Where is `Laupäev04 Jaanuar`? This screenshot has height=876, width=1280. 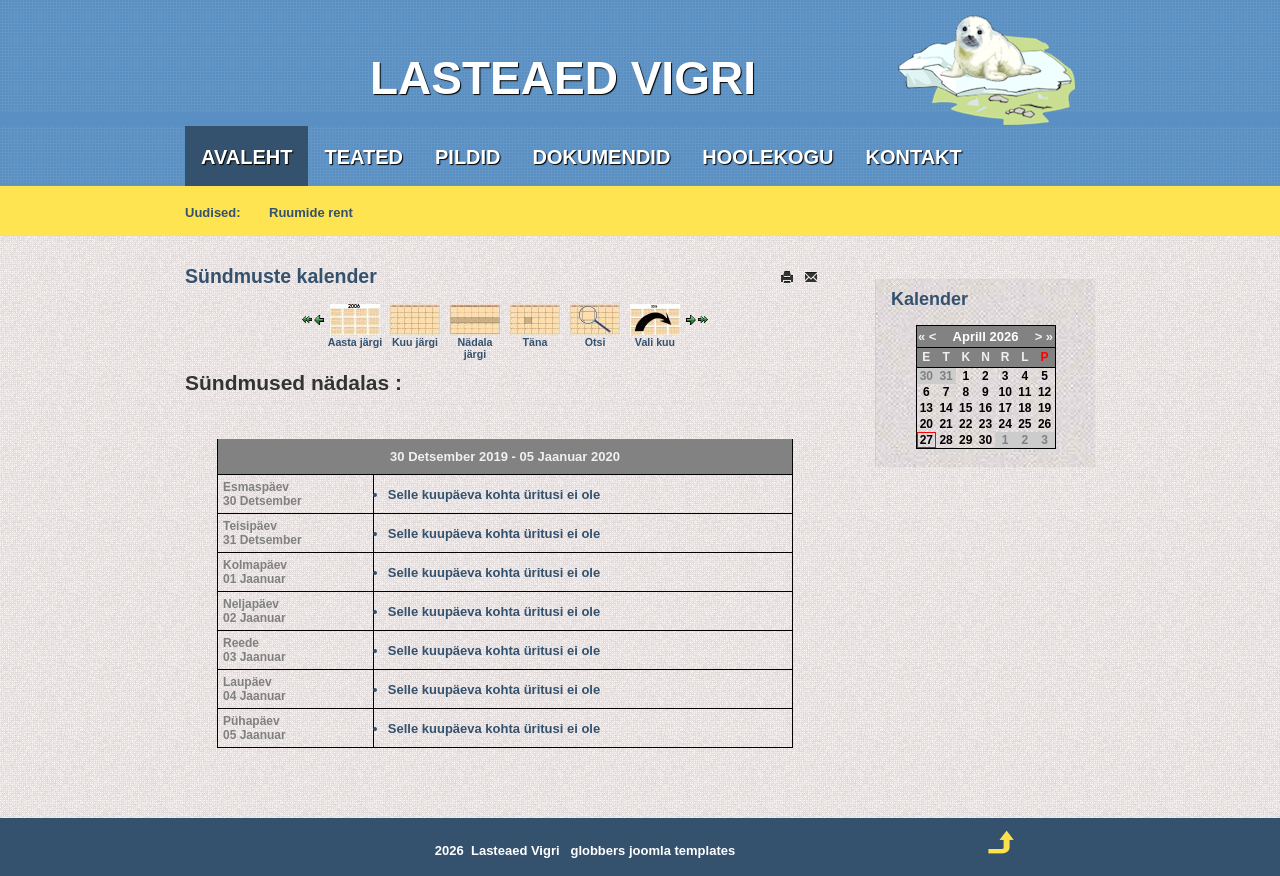 Laupäev04 Jaanuar is located at coordinates (254, 689).